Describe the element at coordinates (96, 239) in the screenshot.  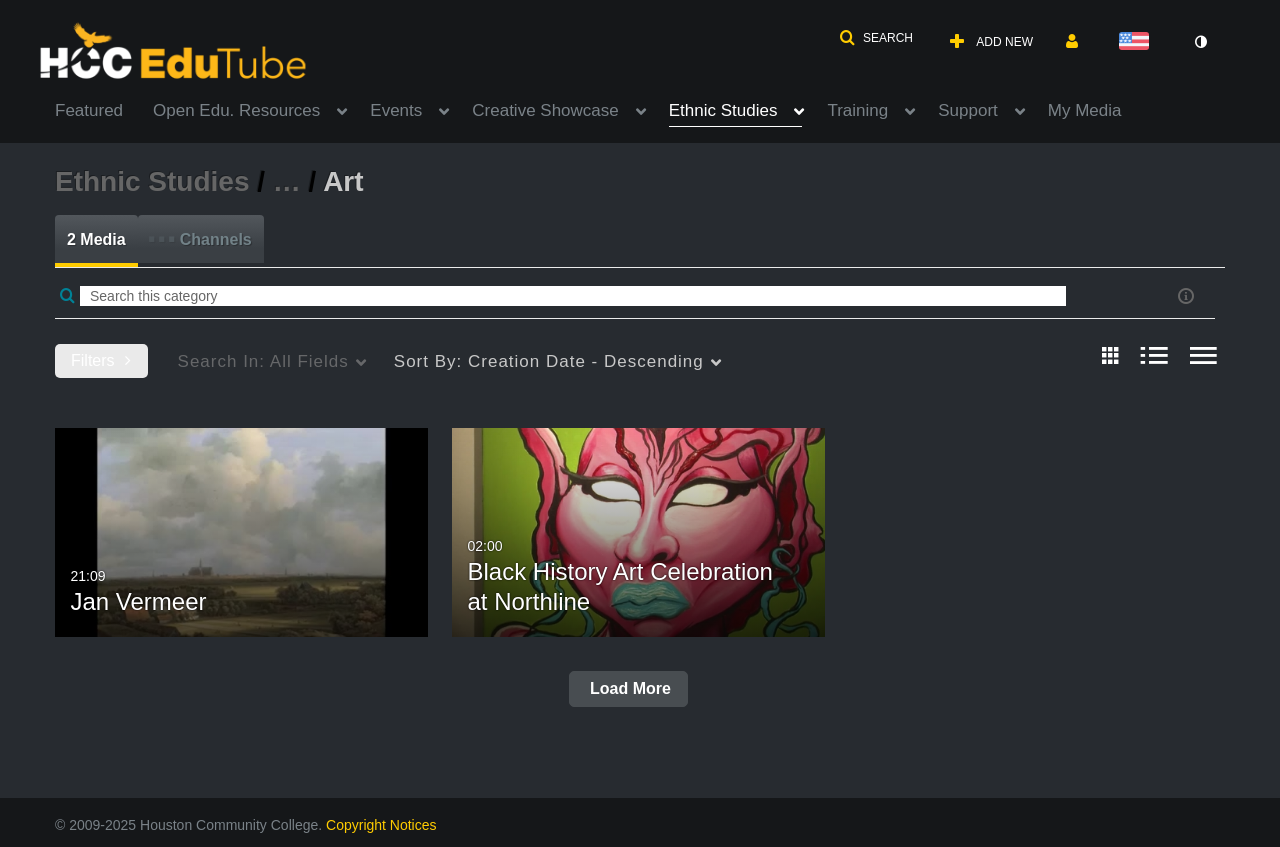
I see `2 Media [tab]` at that location.